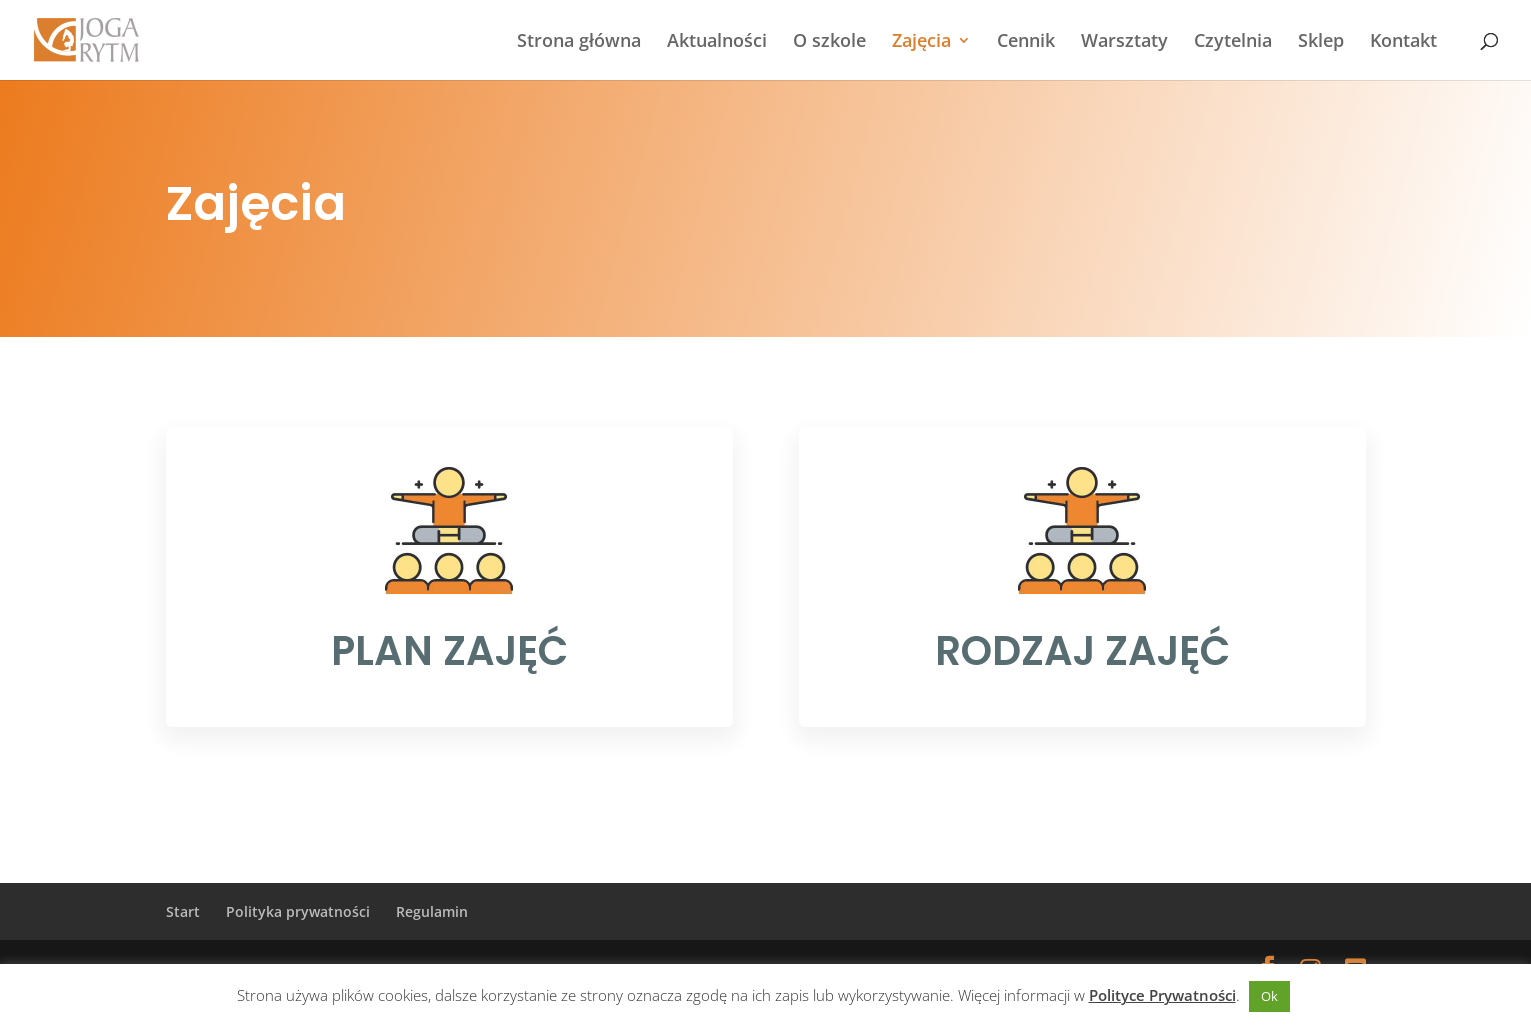 This screenshot has width=1531, height=1029. Describe the element at coordinates (1269, 996) in the screenshot. I see `Ok [button]` at that location.